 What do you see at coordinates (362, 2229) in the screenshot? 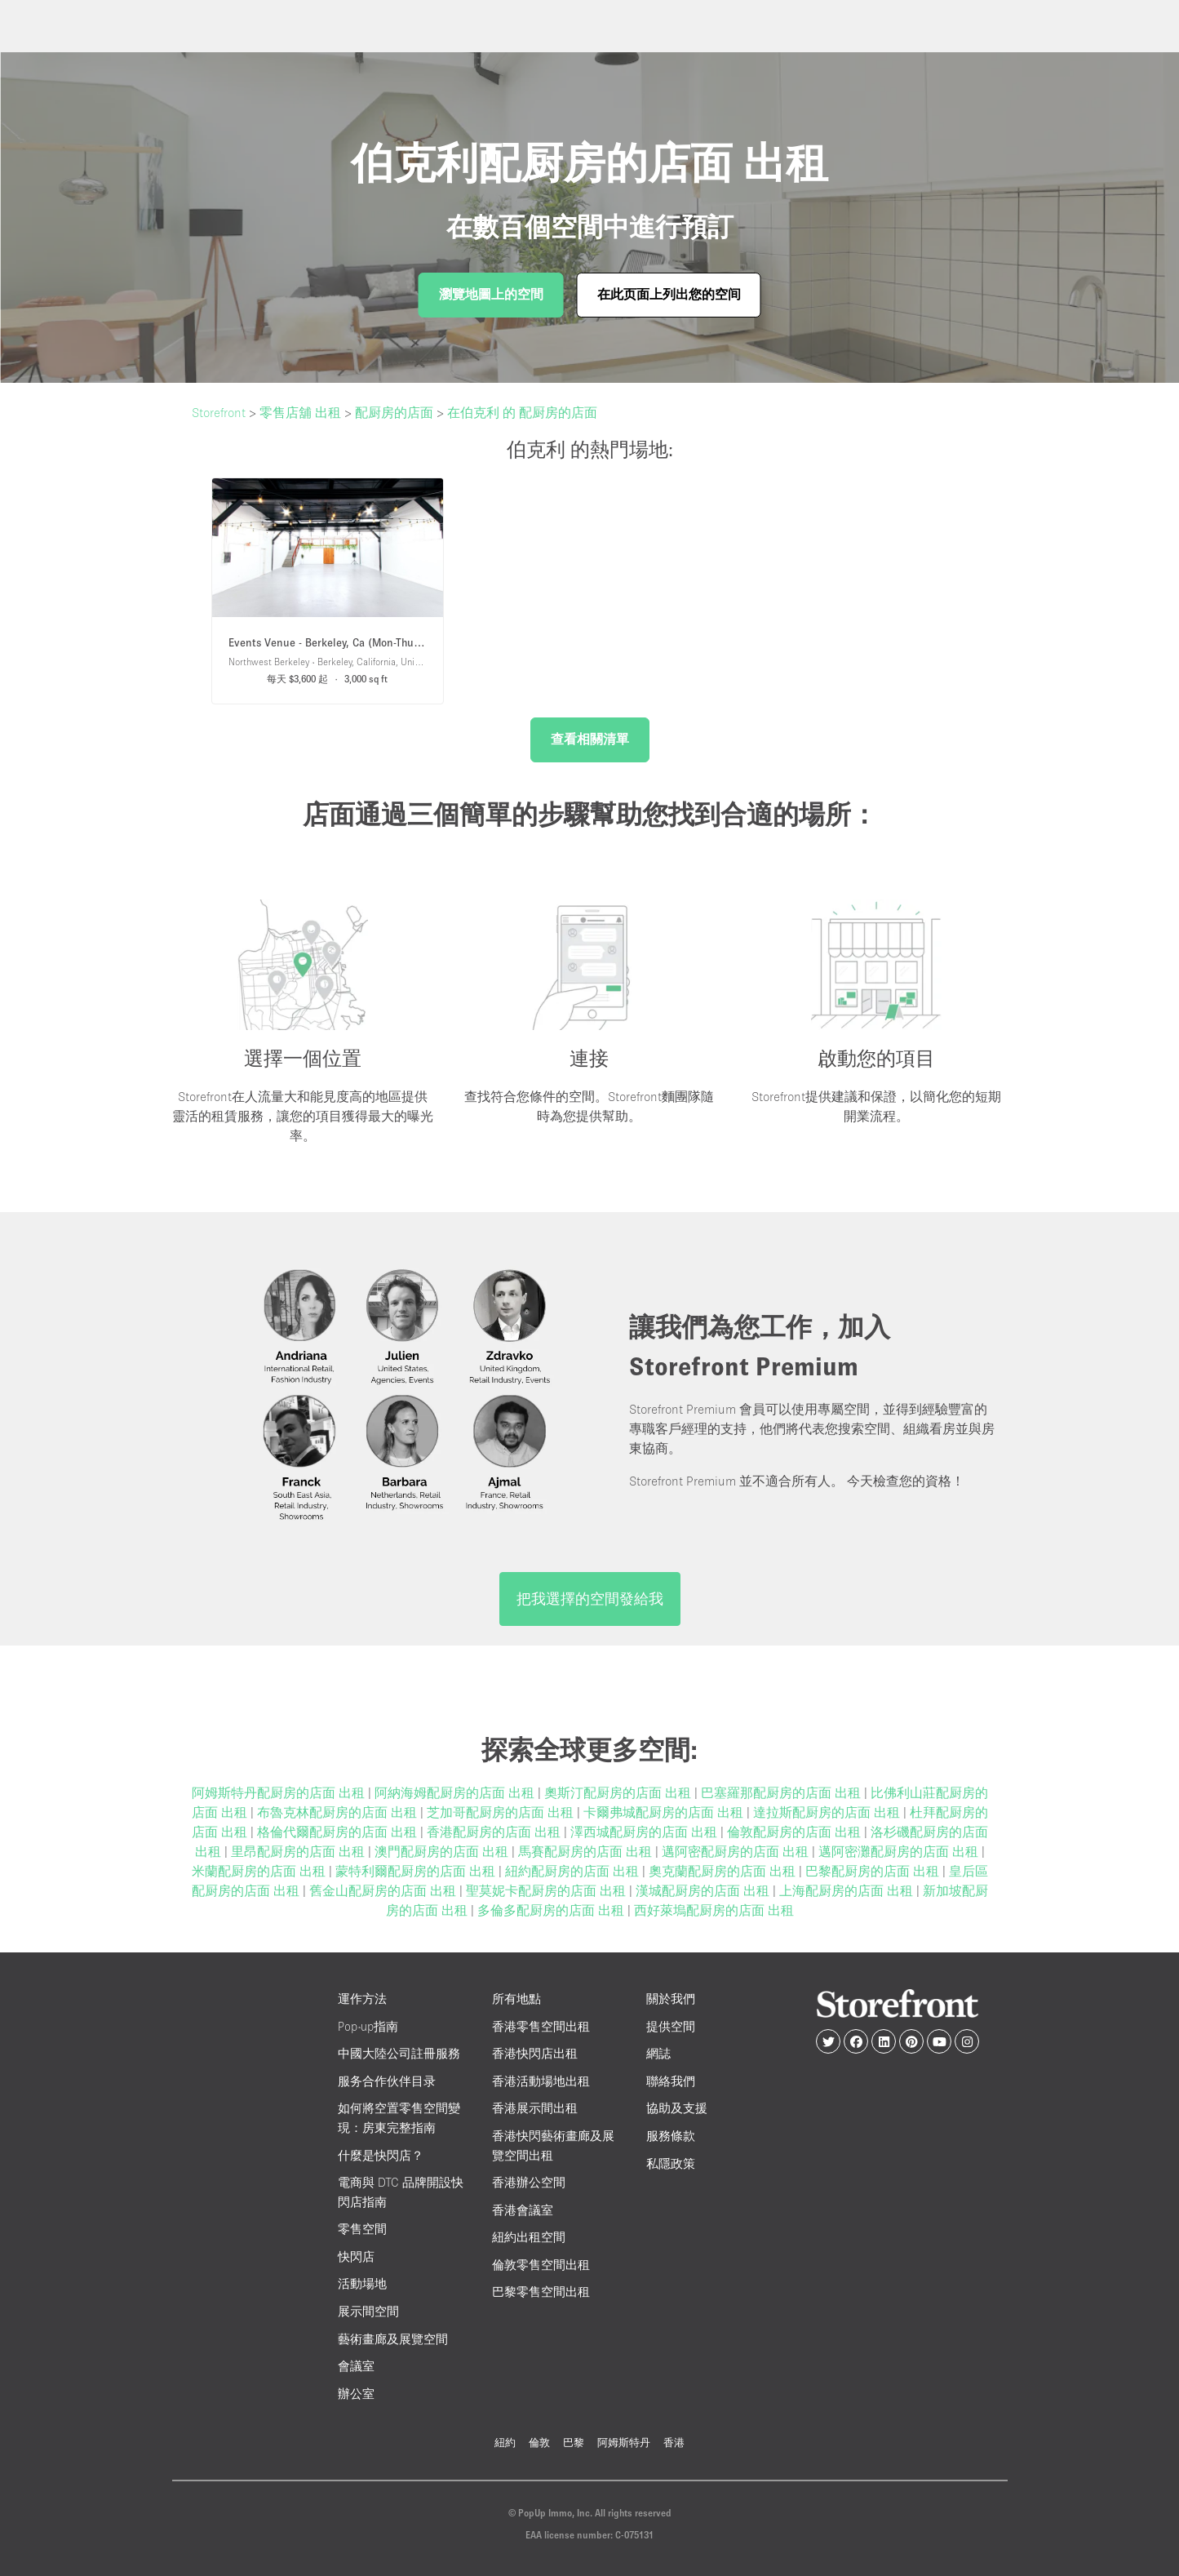
I see `零售空間` at bounding box center [362, 2229].